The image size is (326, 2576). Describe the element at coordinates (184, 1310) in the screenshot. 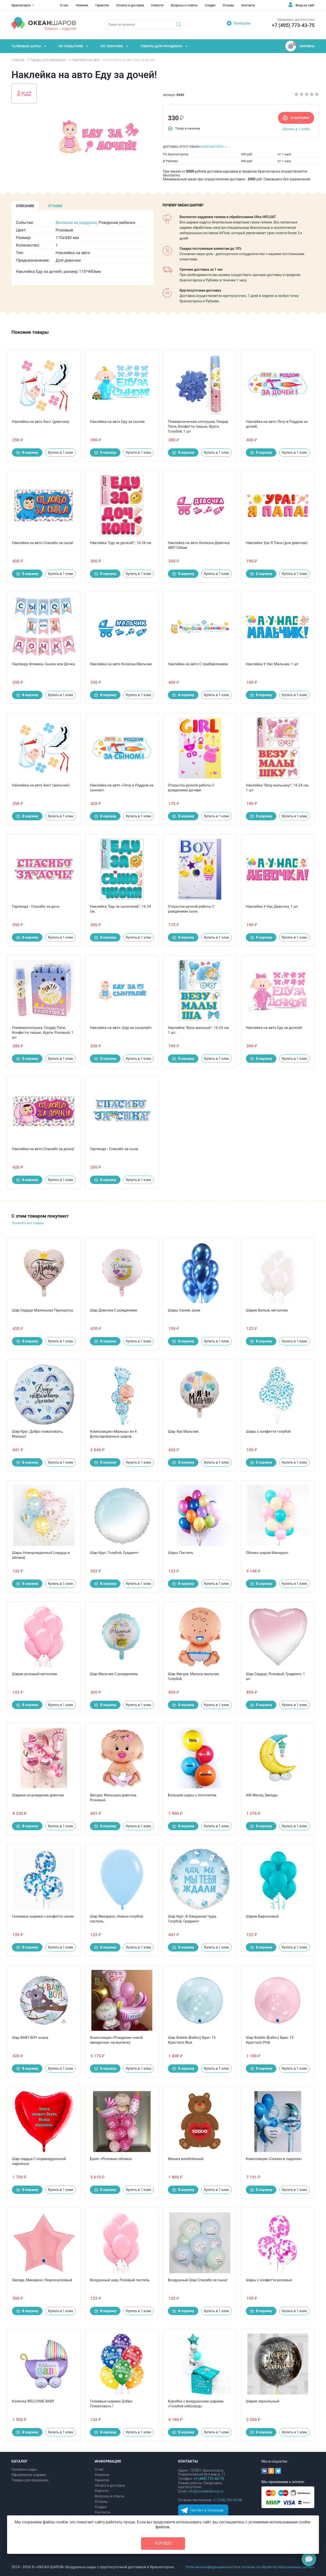

I see `Шары Синий, хром` at that location.